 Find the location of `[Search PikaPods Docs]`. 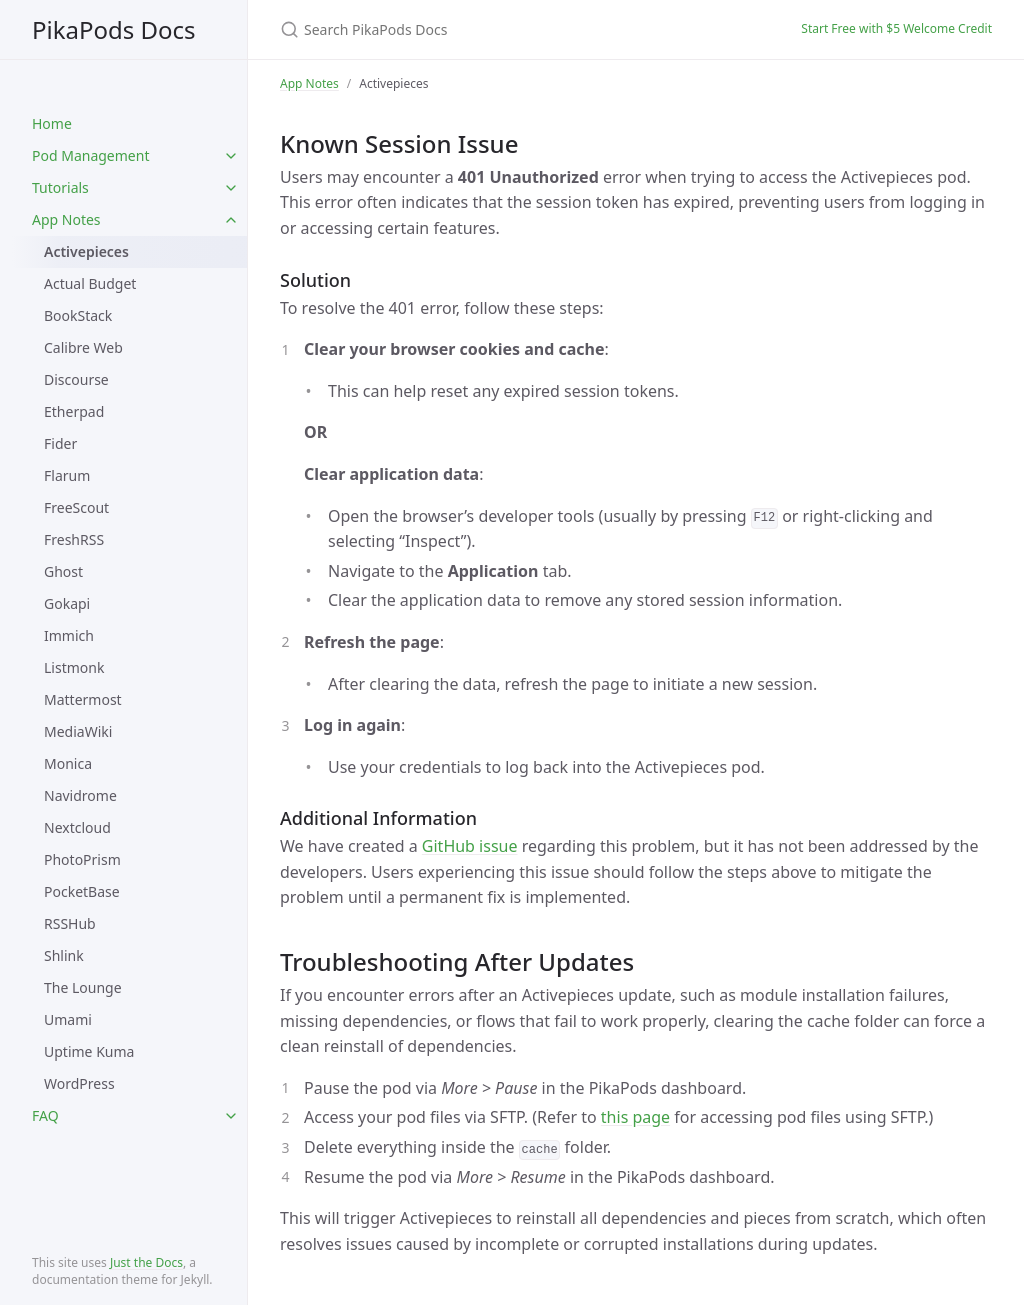

[Search PikaPods Docs] is located at coordinates (516, 29).